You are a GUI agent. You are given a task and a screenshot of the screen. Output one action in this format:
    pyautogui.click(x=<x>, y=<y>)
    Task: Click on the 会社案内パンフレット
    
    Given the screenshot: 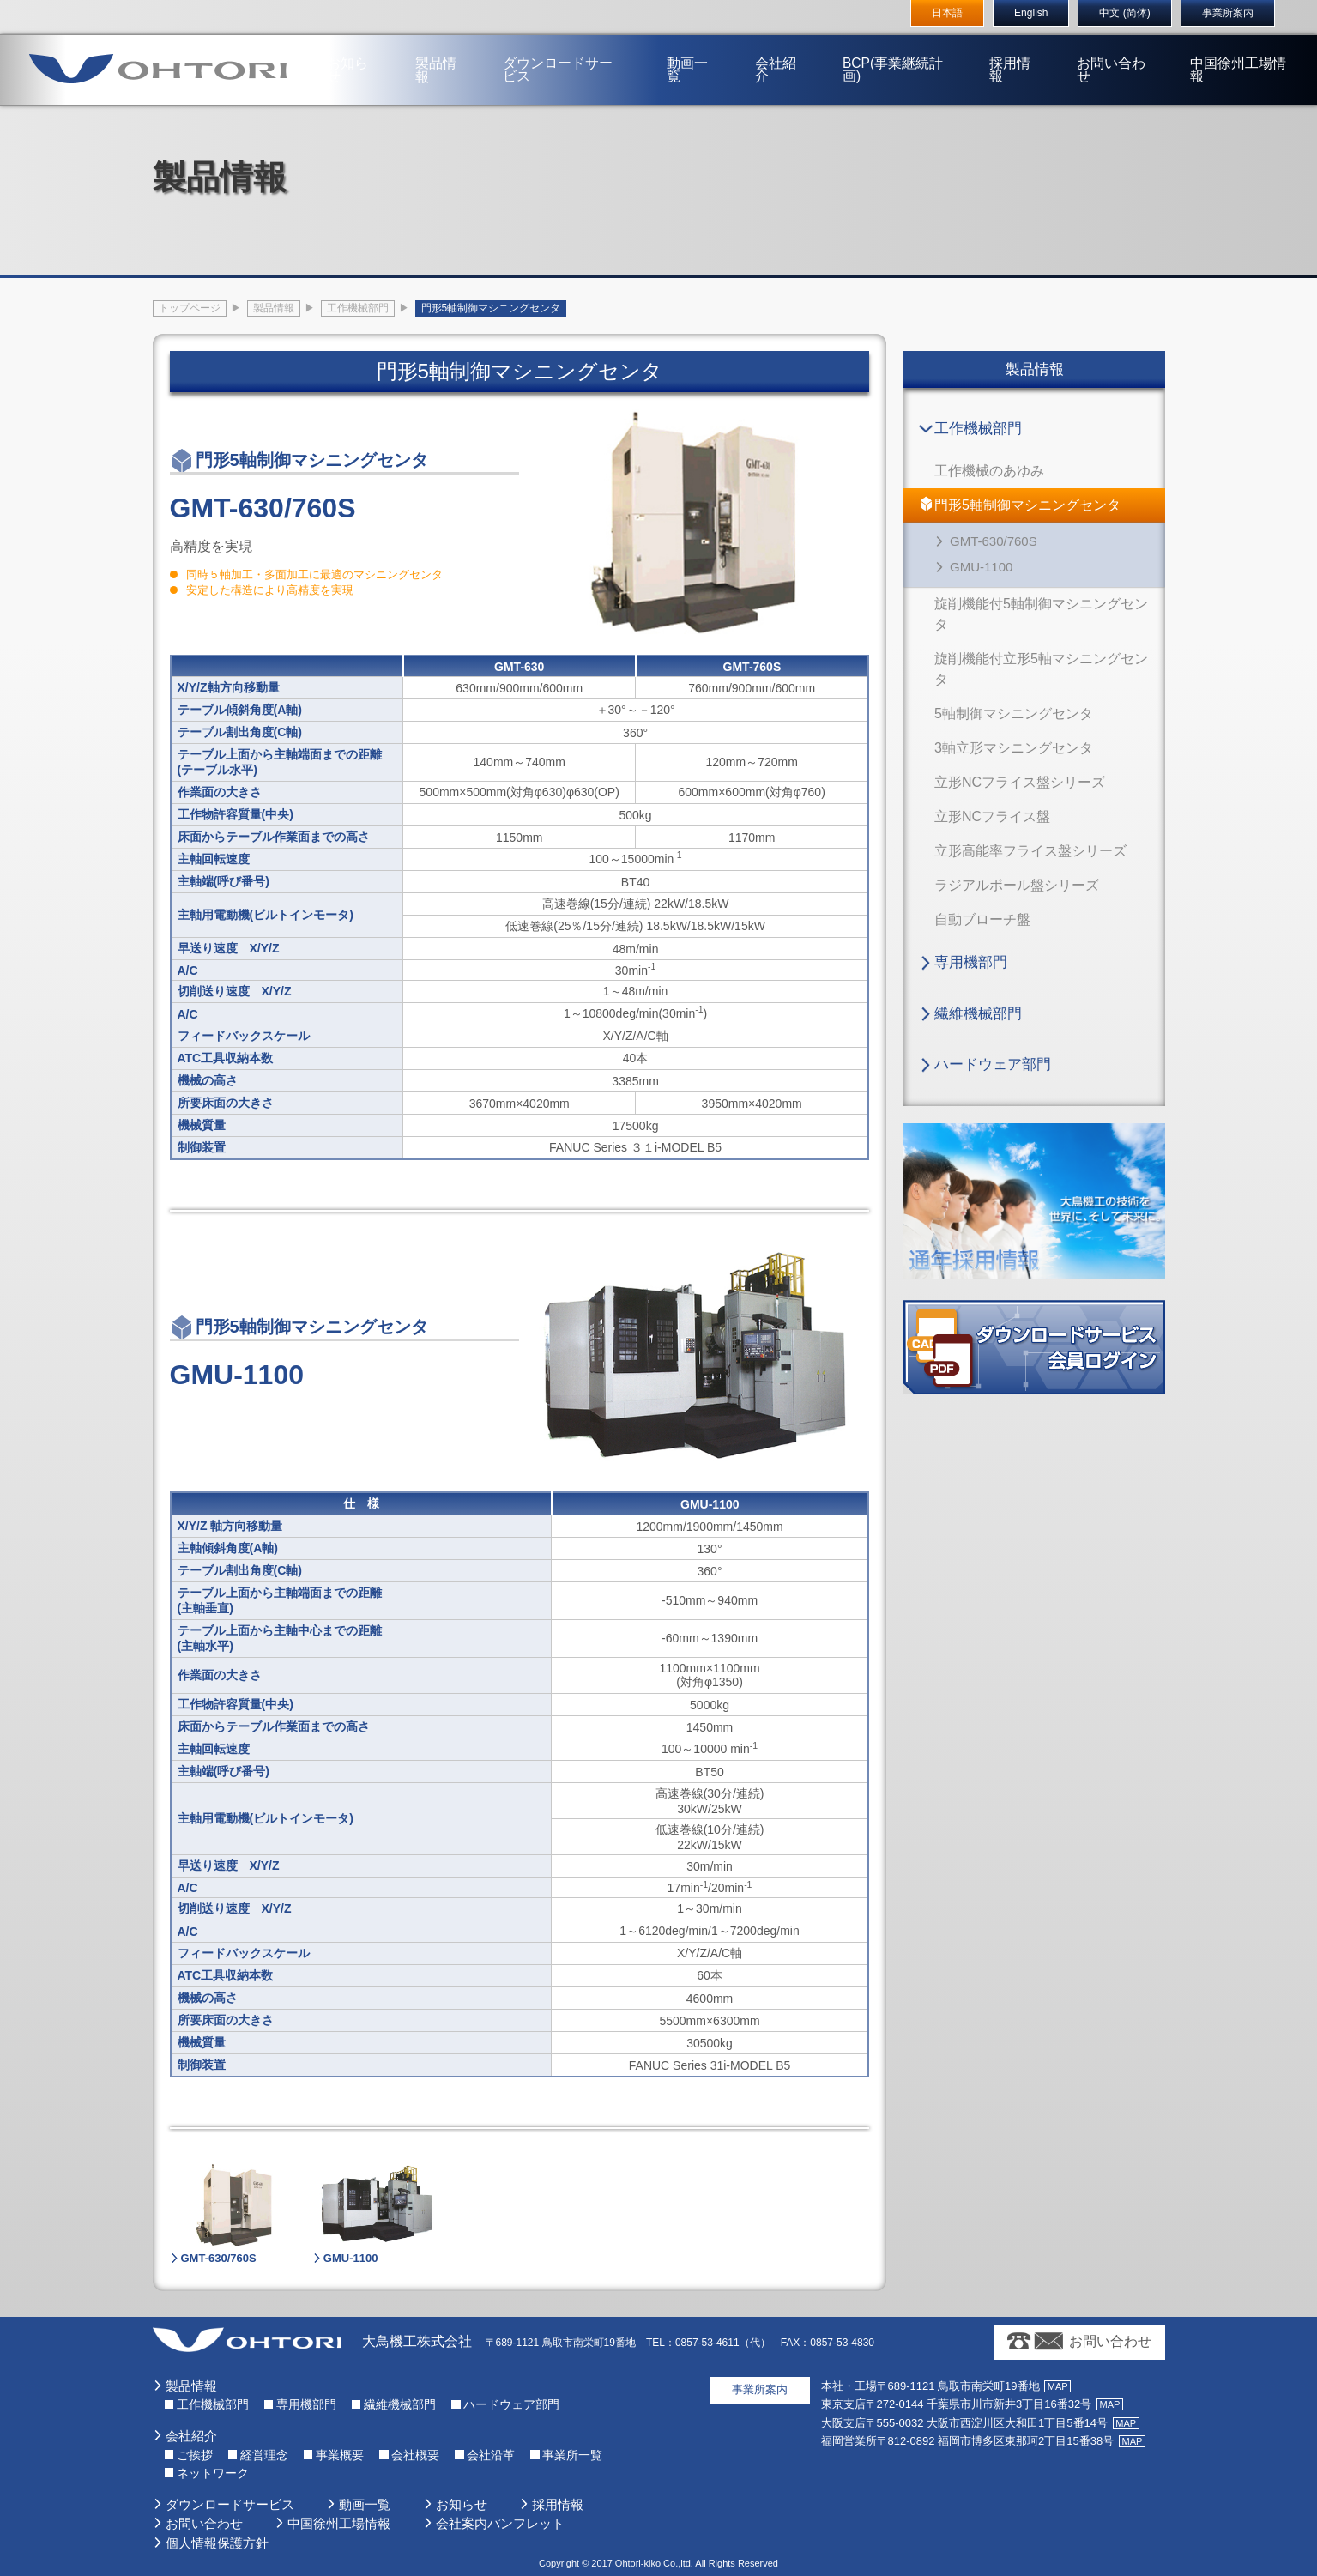 What is the action you would take?
    pyautogui.click(x=500, y=2523)
    